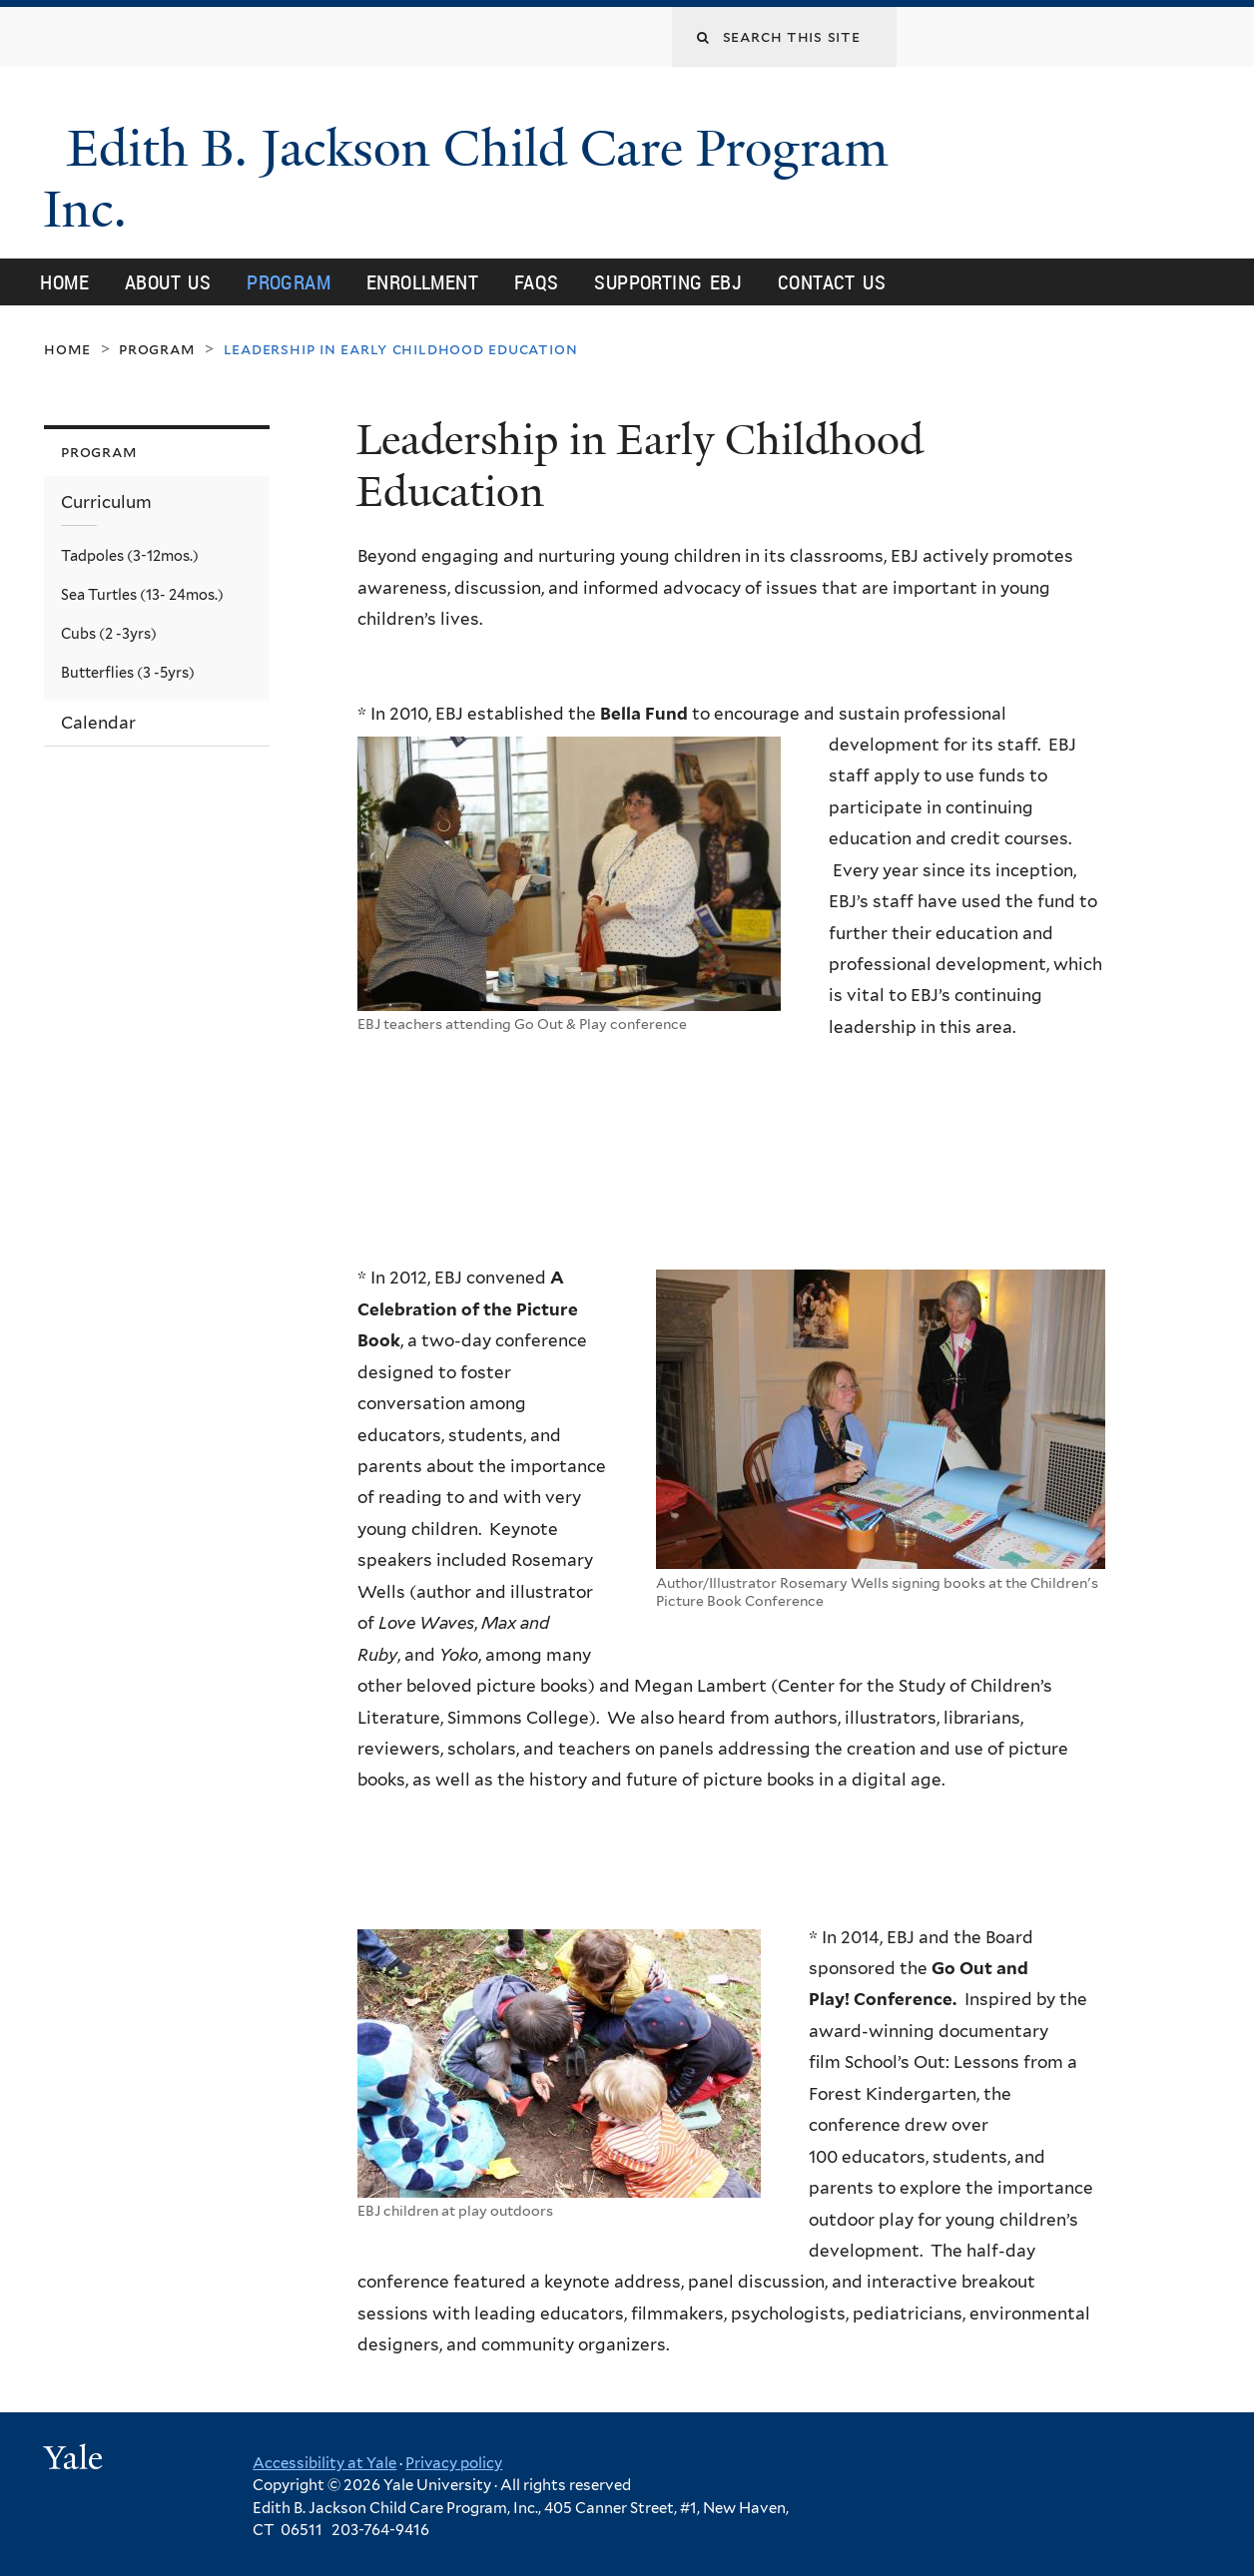 The width and height of the screenshot is (1254, 2576). What do you see at coordinates (422, 281) in the screenshot?
I see `Enrollment` at bounding box center [422, 281].